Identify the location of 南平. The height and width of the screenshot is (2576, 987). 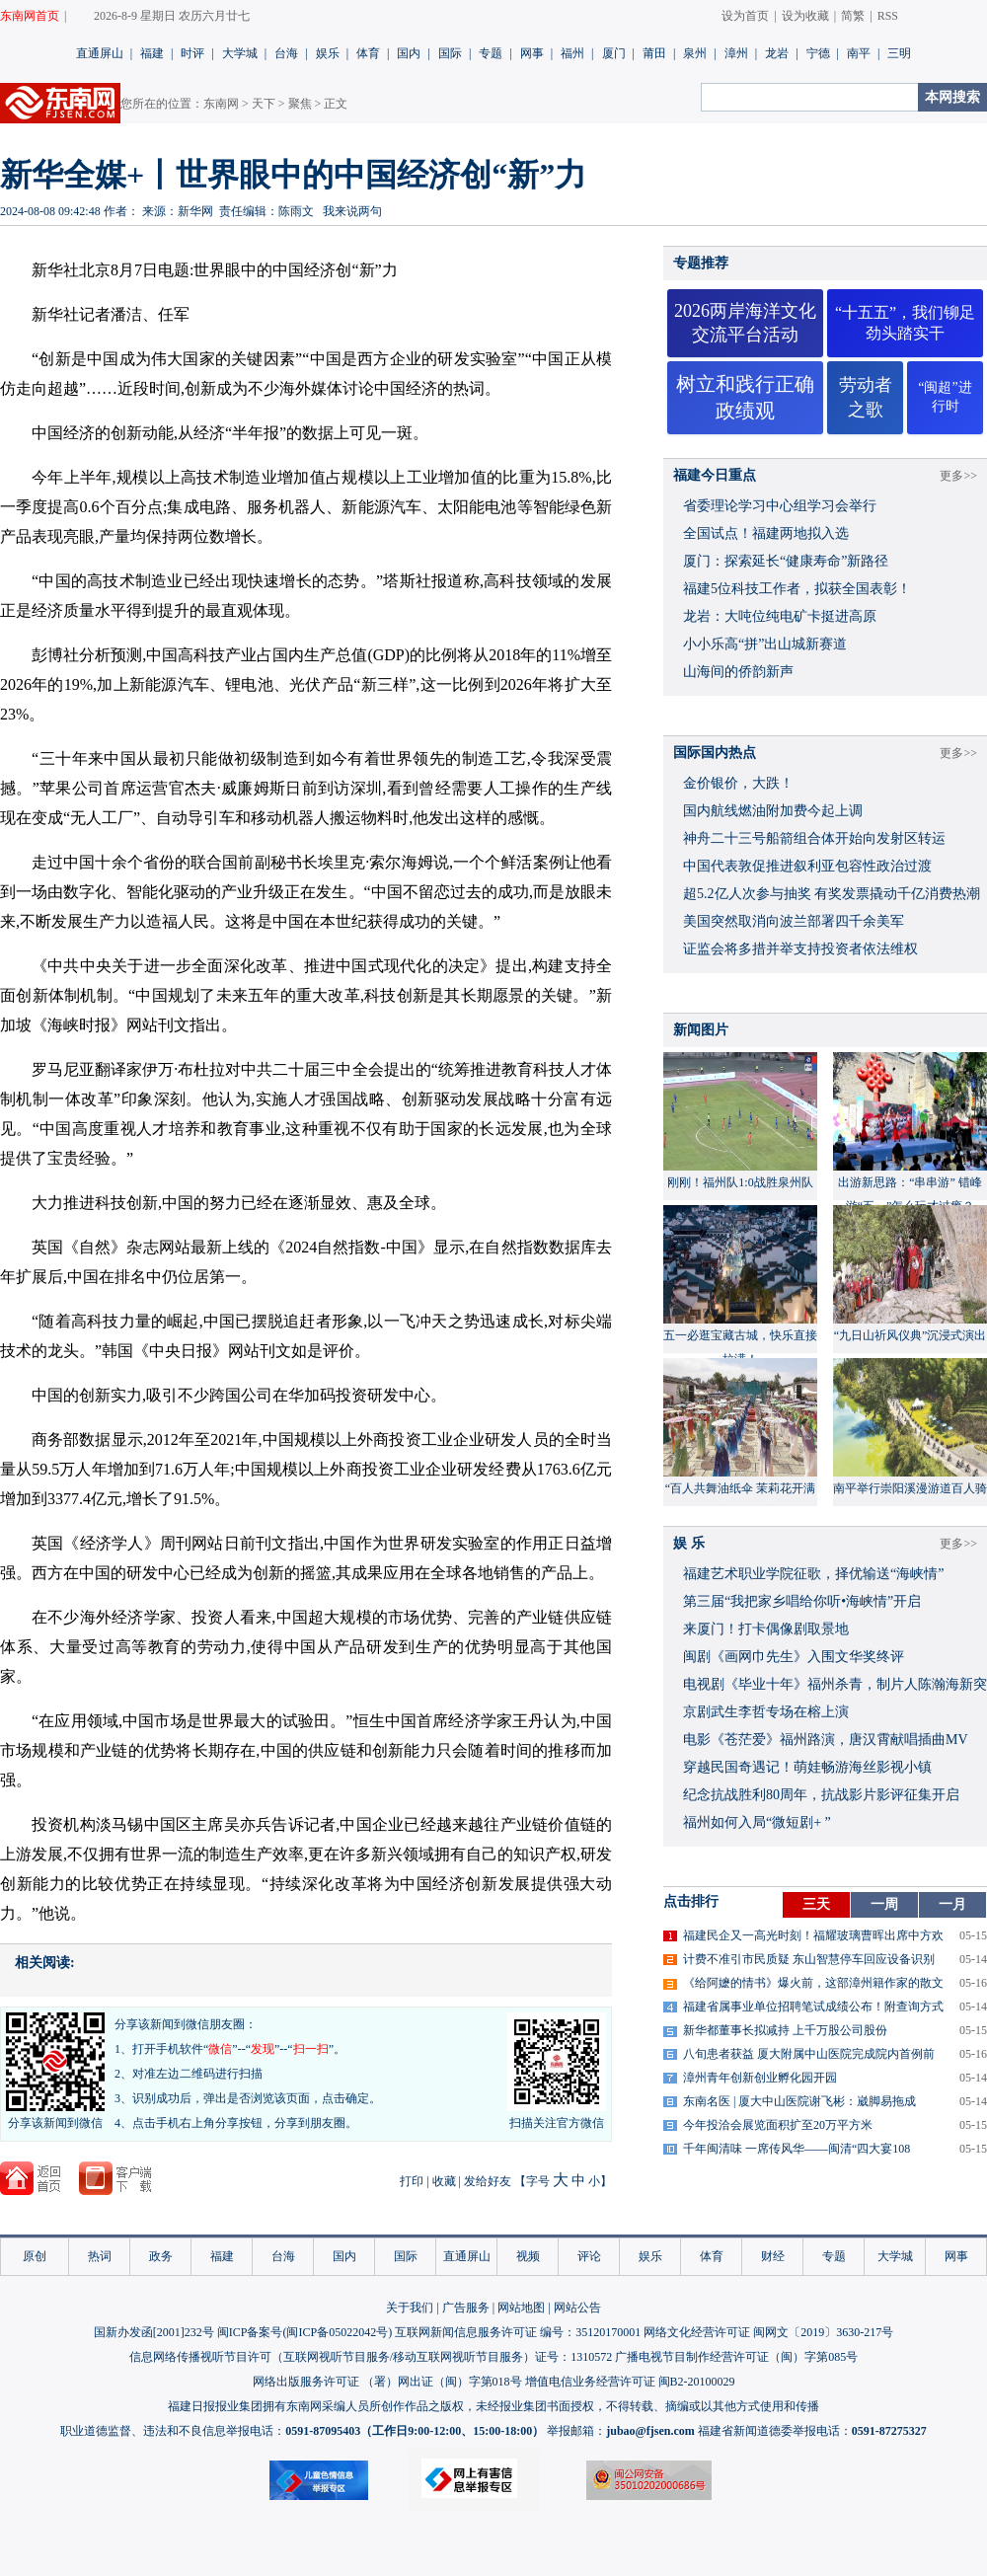
(859, 53).